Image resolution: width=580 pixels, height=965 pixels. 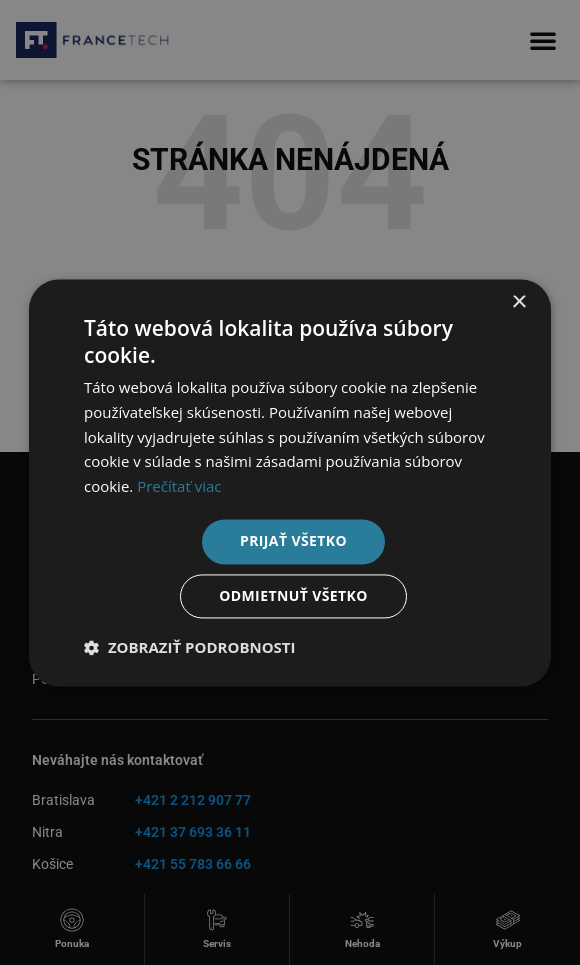 I want to click on × [button], so click(x=518, y=302).